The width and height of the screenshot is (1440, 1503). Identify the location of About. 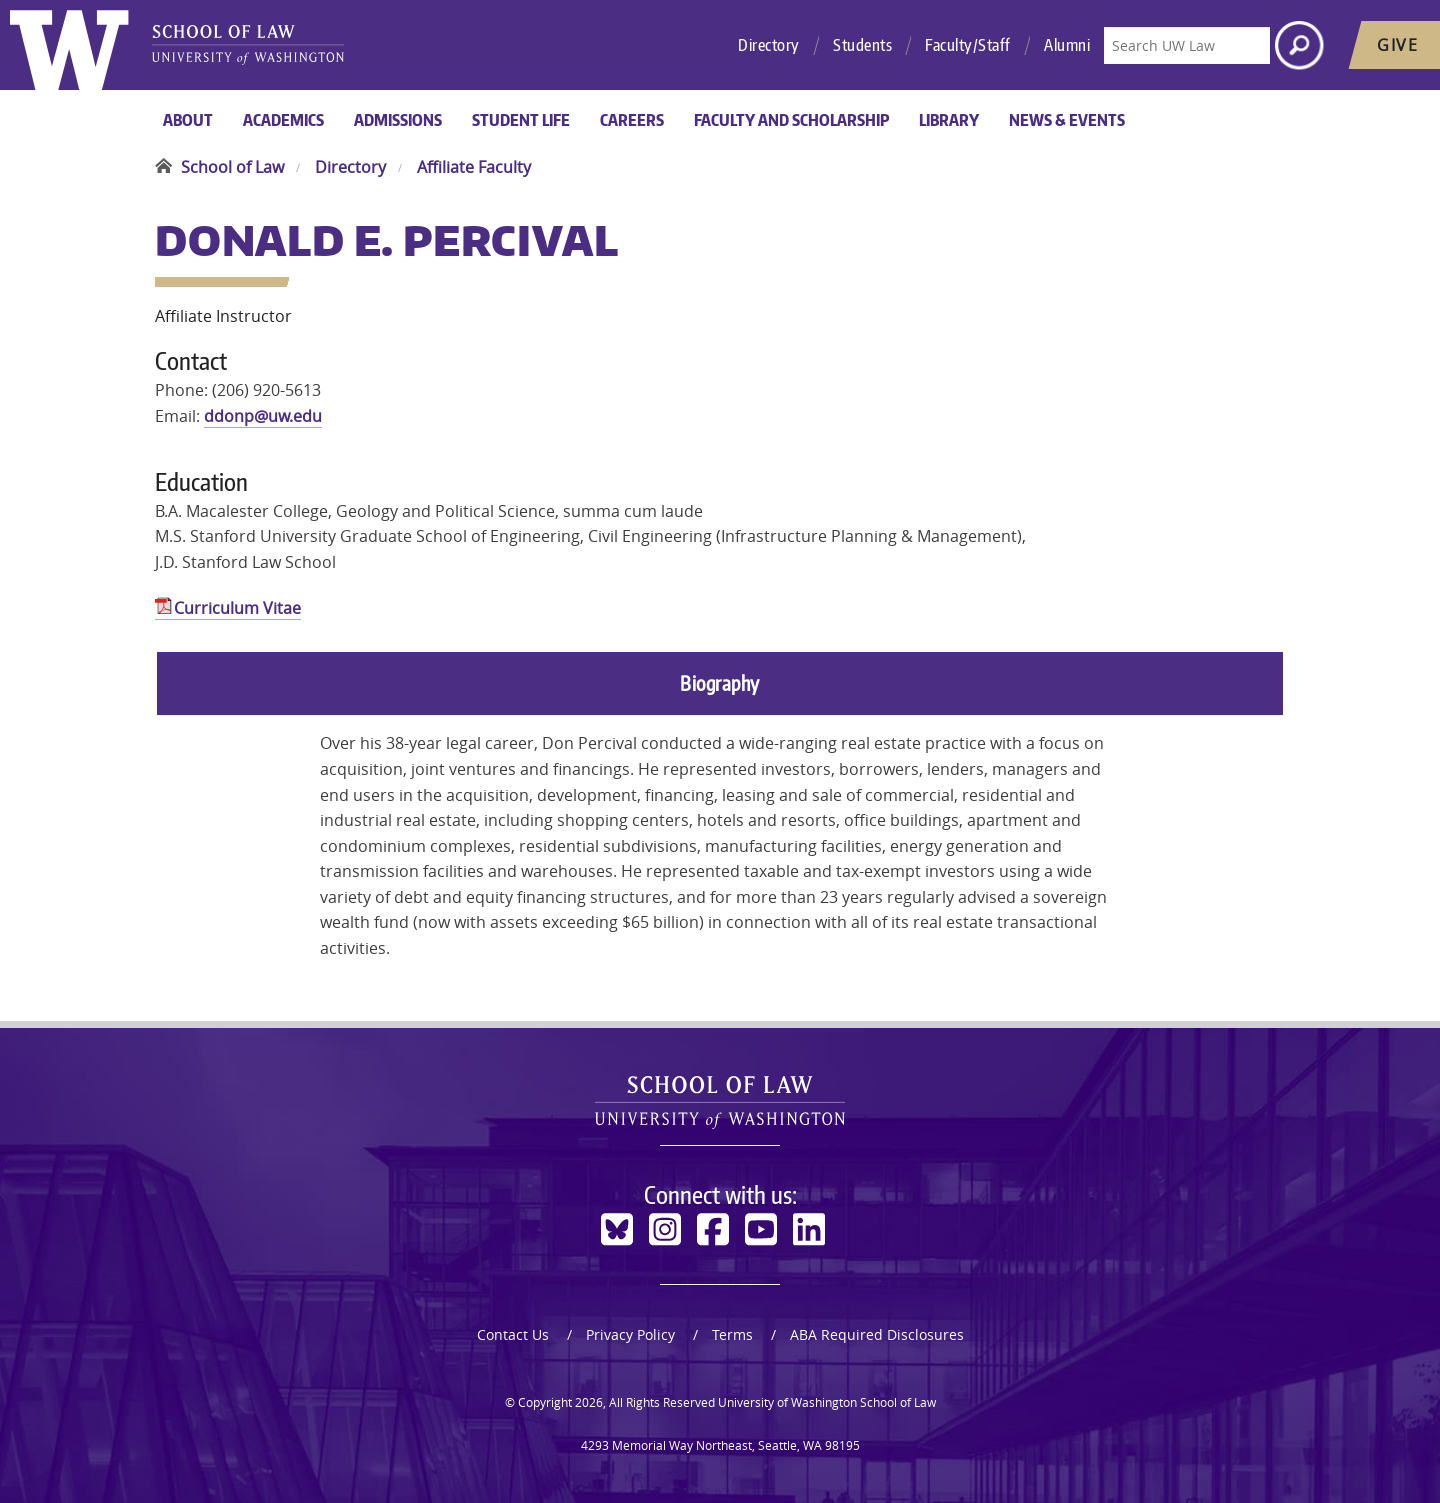
(188, 120).